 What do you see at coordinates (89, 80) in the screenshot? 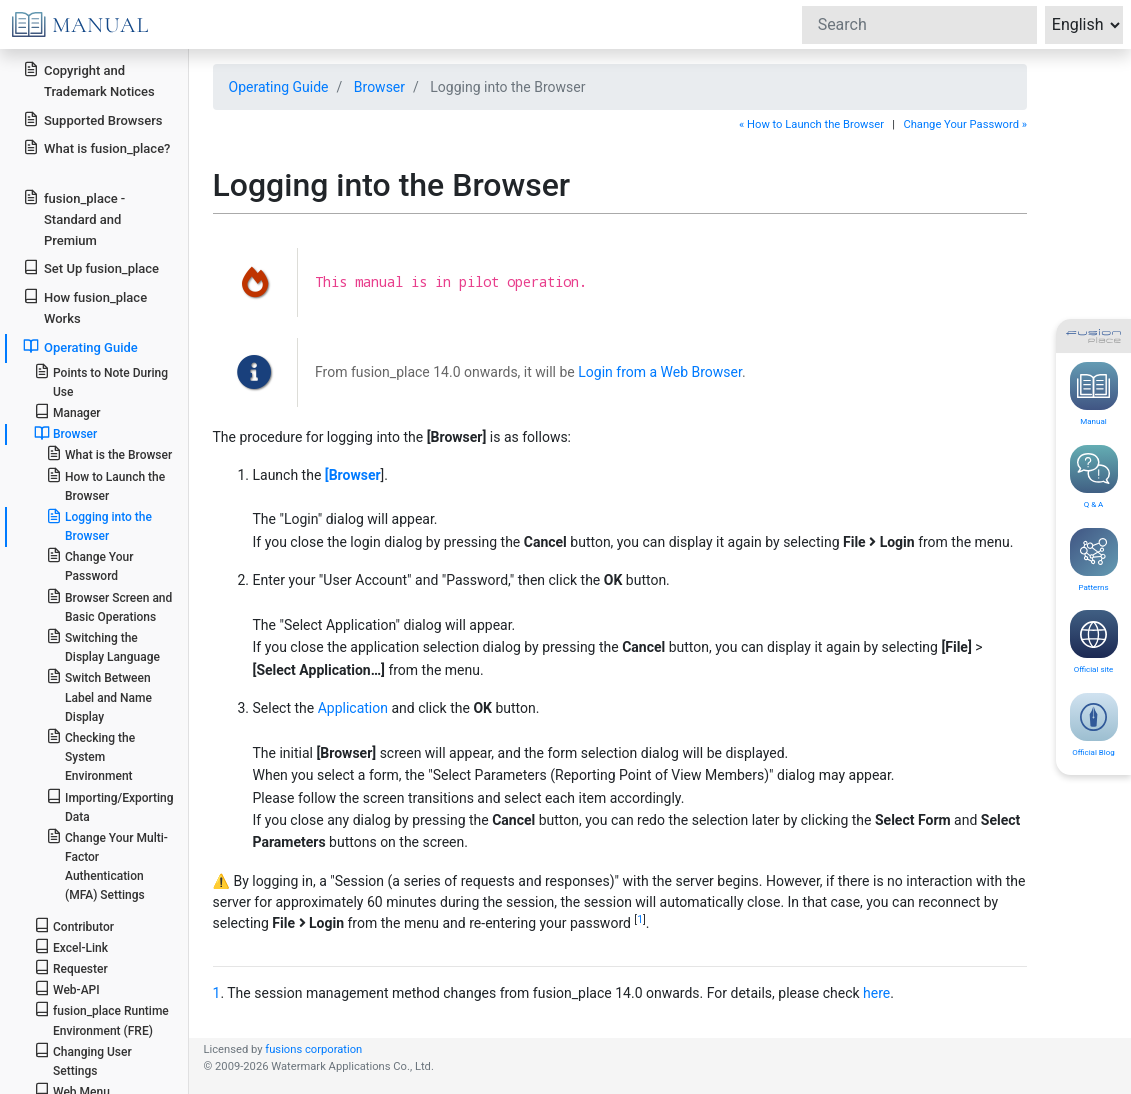
I see `Copyright and Trademark Notices` at bounding box center [89, 80].